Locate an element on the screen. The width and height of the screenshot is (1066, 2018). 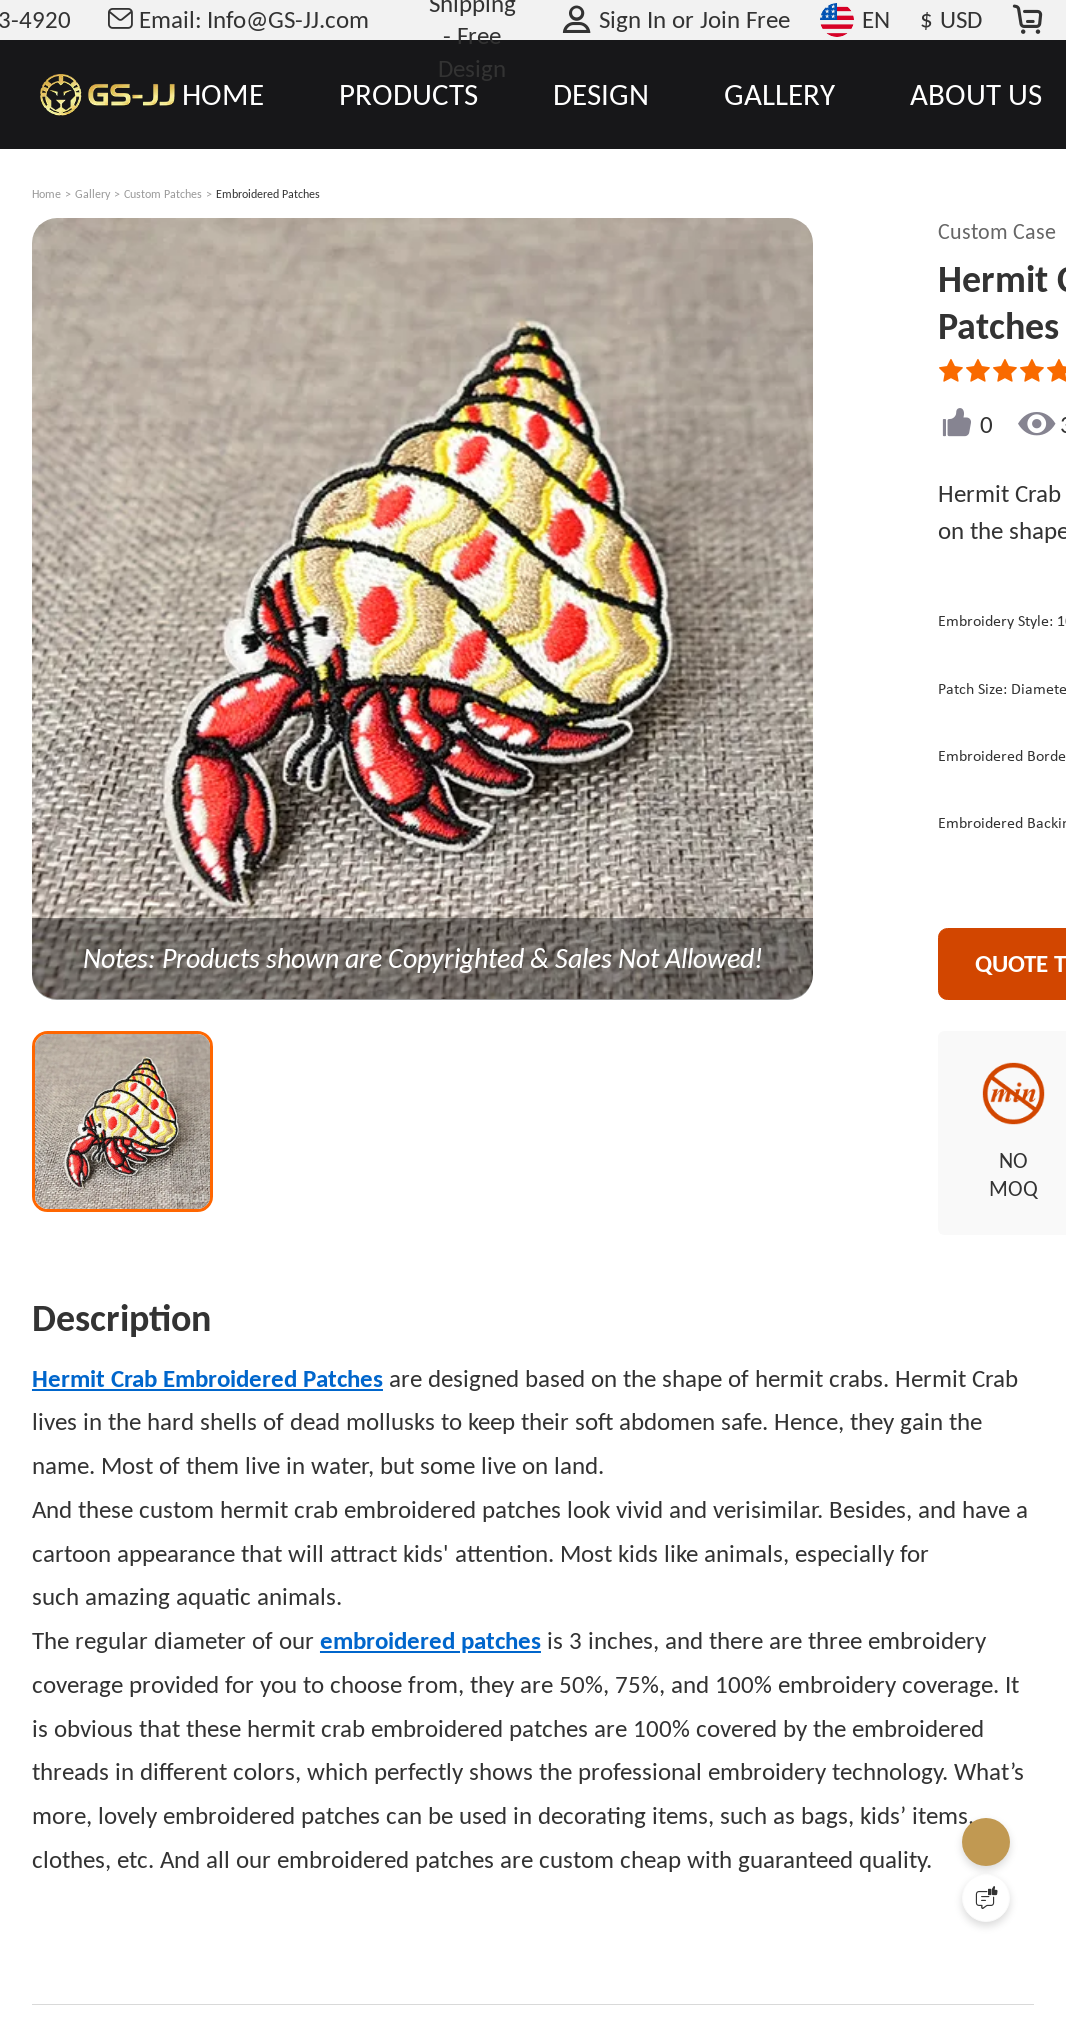
Embroidered Patches is located at coordinates (268, 194).